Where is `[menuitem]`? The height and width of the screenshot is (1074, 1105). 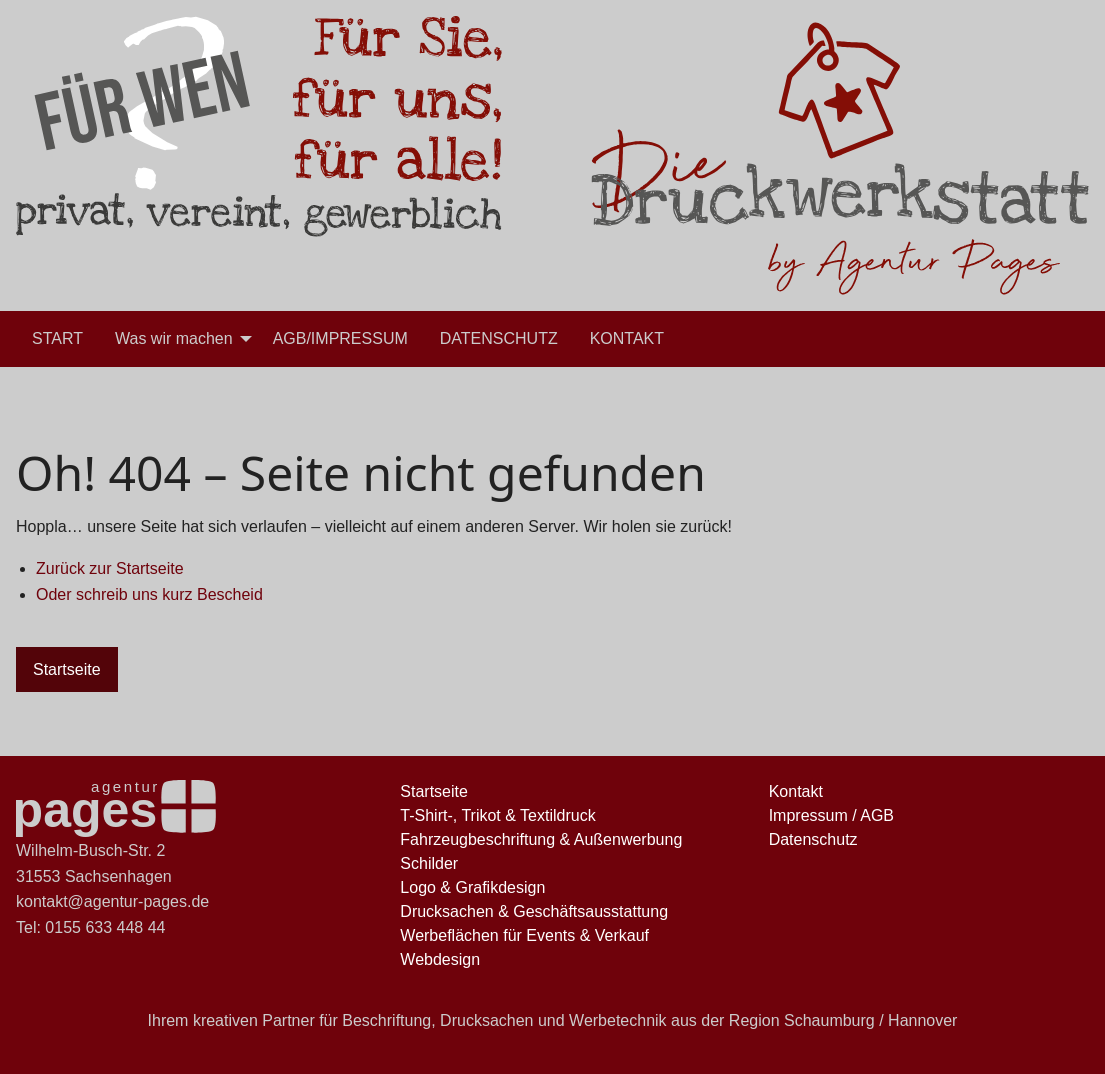 [menuitem] is located at coordinates (57, 339).